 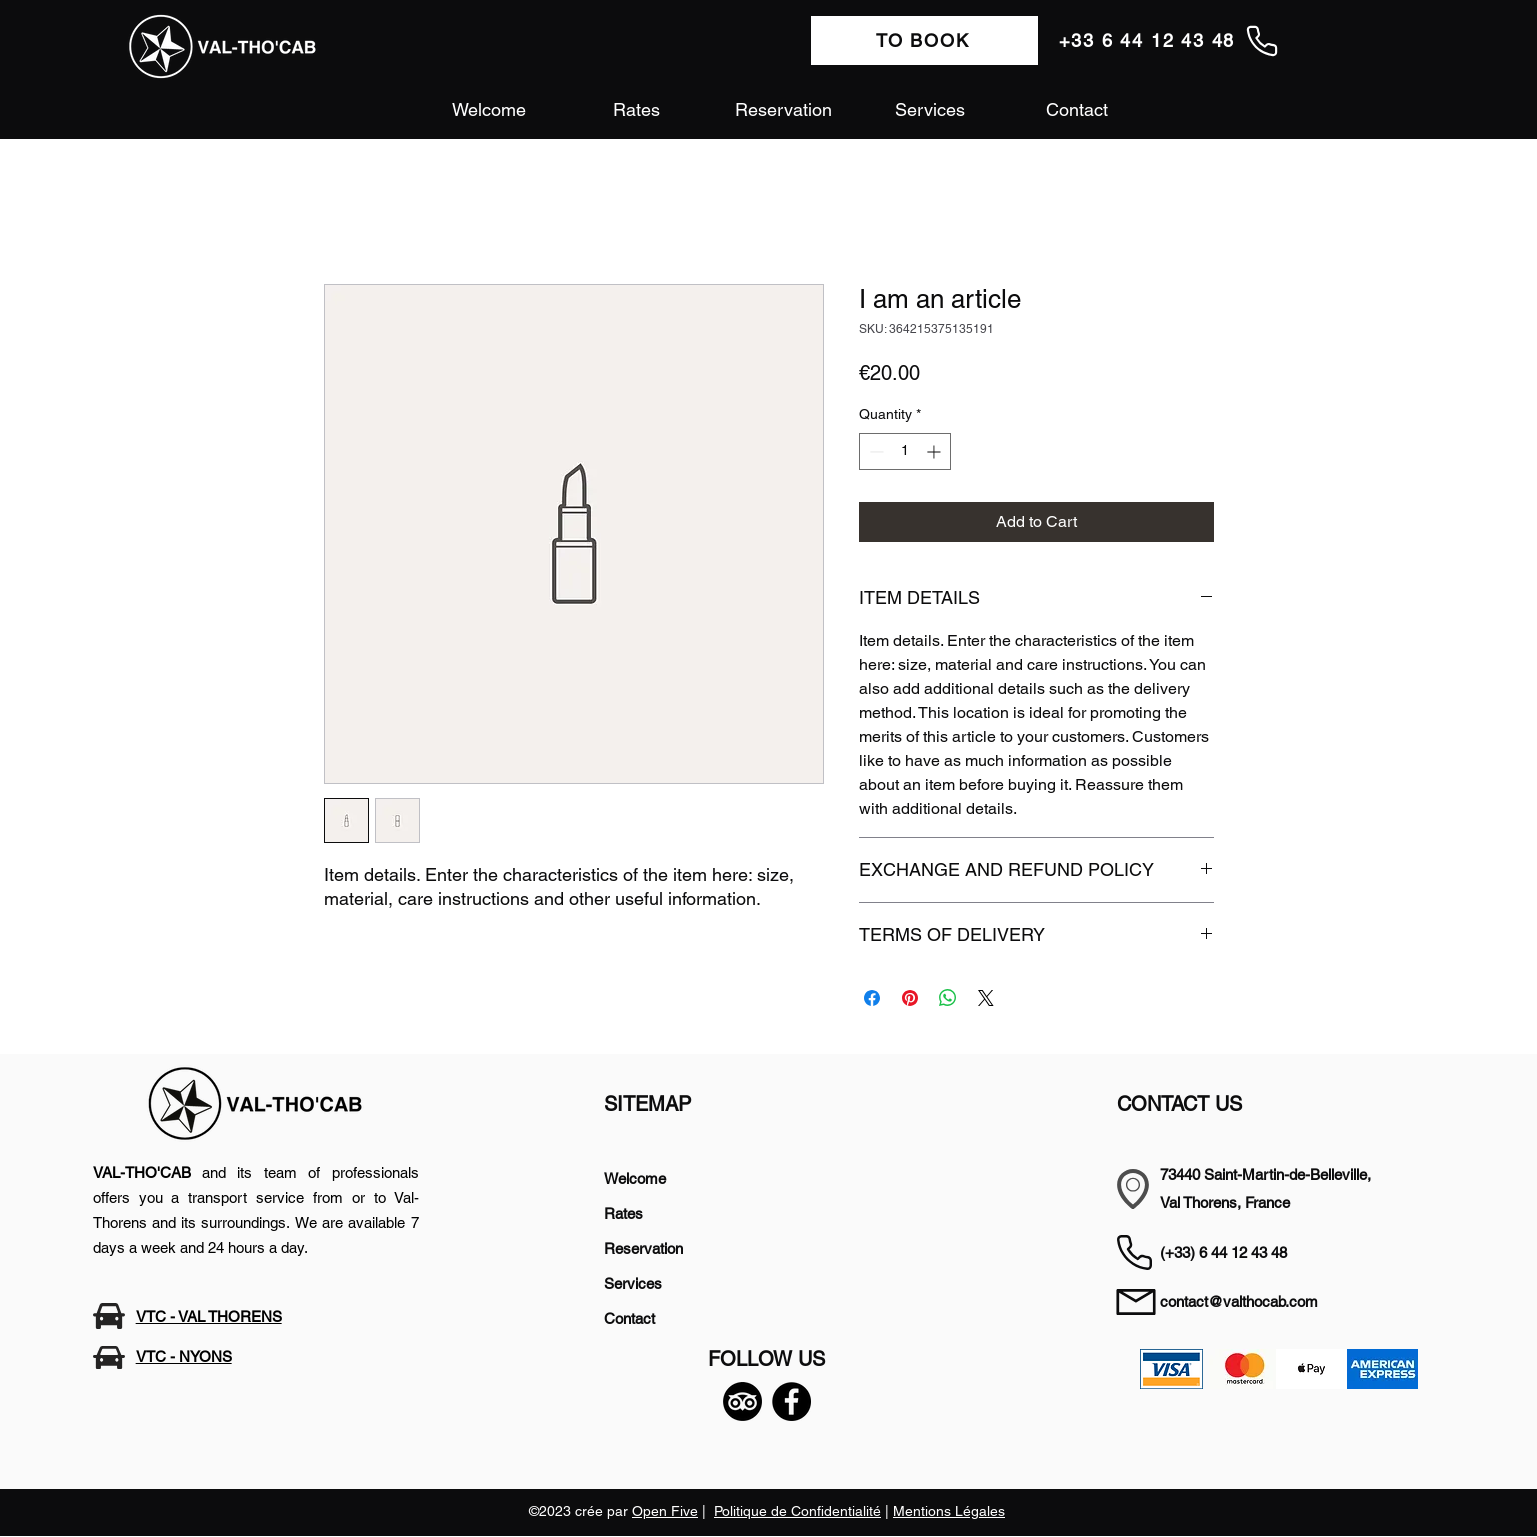 What do you see at coordinates (629, 1318) in the screenshot?
I see `Contact` at bounding box center [629, 1318].